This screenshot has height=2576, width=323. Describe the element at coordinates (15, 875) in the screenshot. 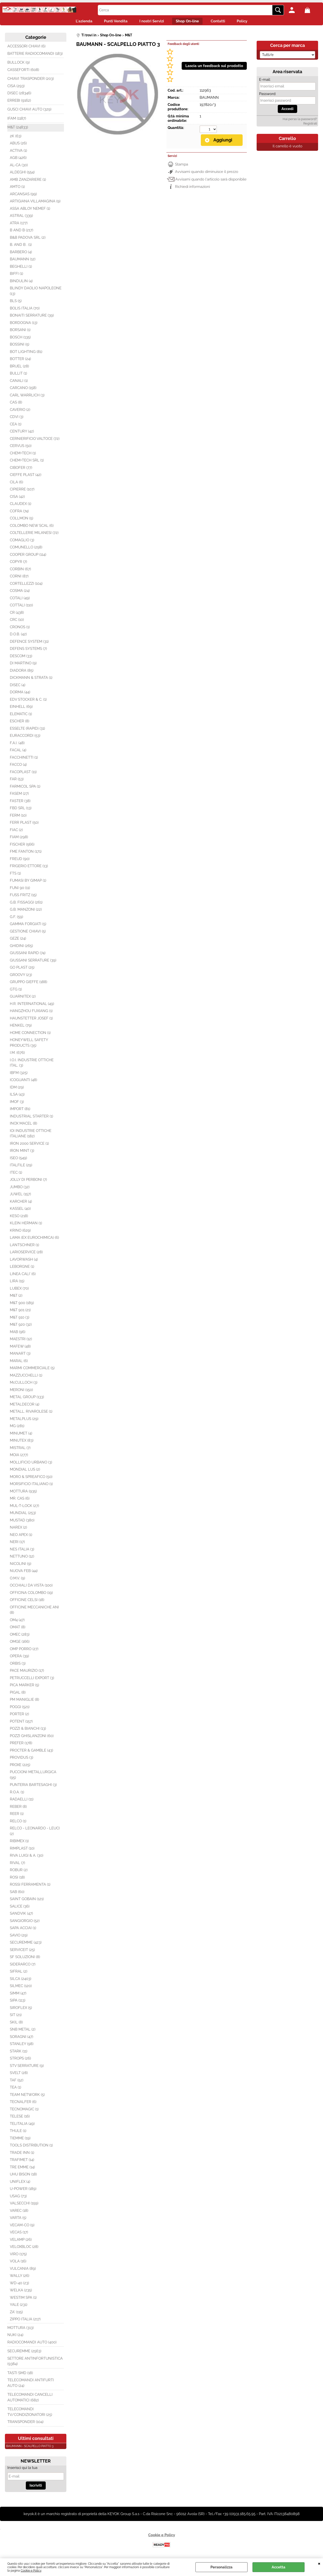

I see `FTS (1)` at that location.